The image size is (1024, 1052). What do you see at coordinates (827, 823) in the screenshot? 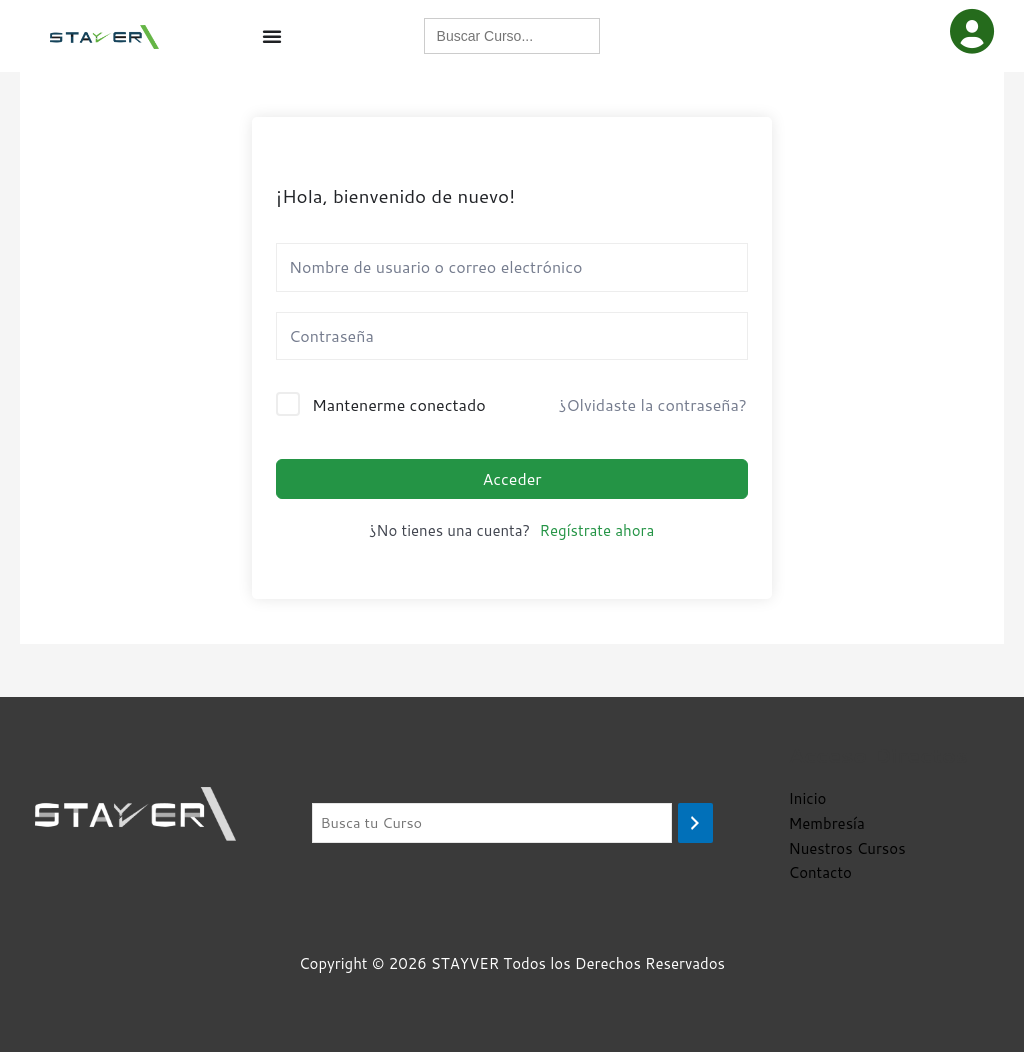
I see `Membresía` at bounding box center [827, 823].